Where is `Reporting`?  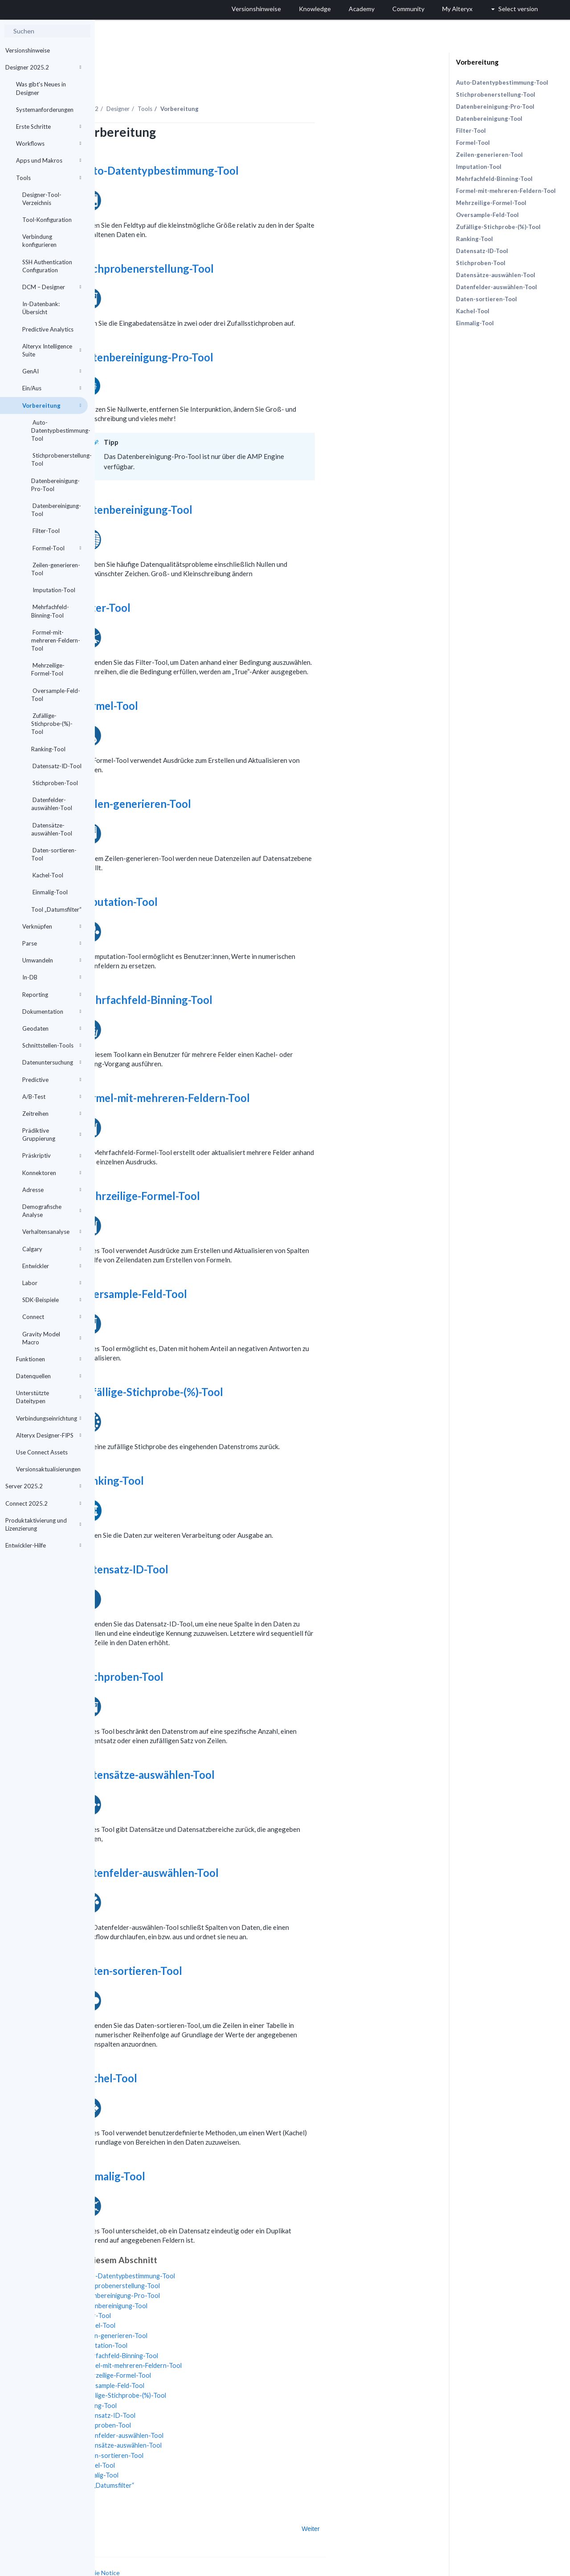
Reporting is located at coordinates (51, 994).